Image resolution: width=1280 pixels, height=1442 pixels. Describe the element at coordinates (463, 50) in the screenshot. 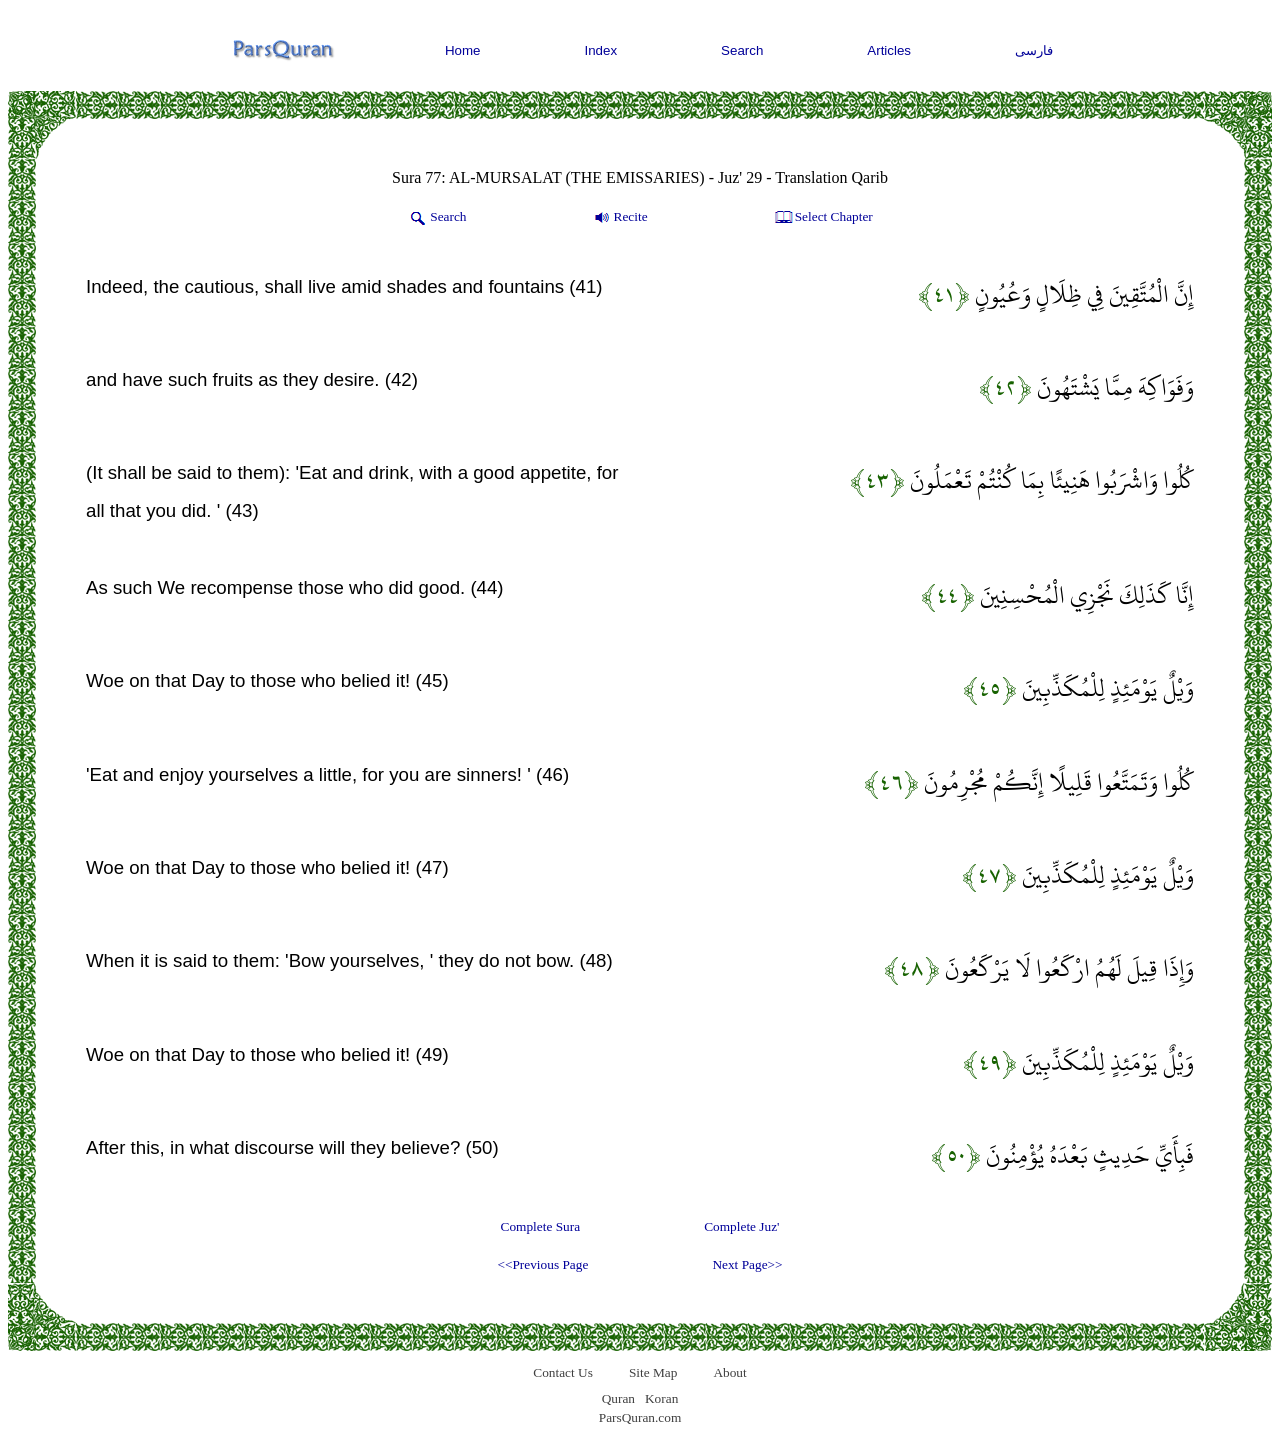

I see `Home` at that location.